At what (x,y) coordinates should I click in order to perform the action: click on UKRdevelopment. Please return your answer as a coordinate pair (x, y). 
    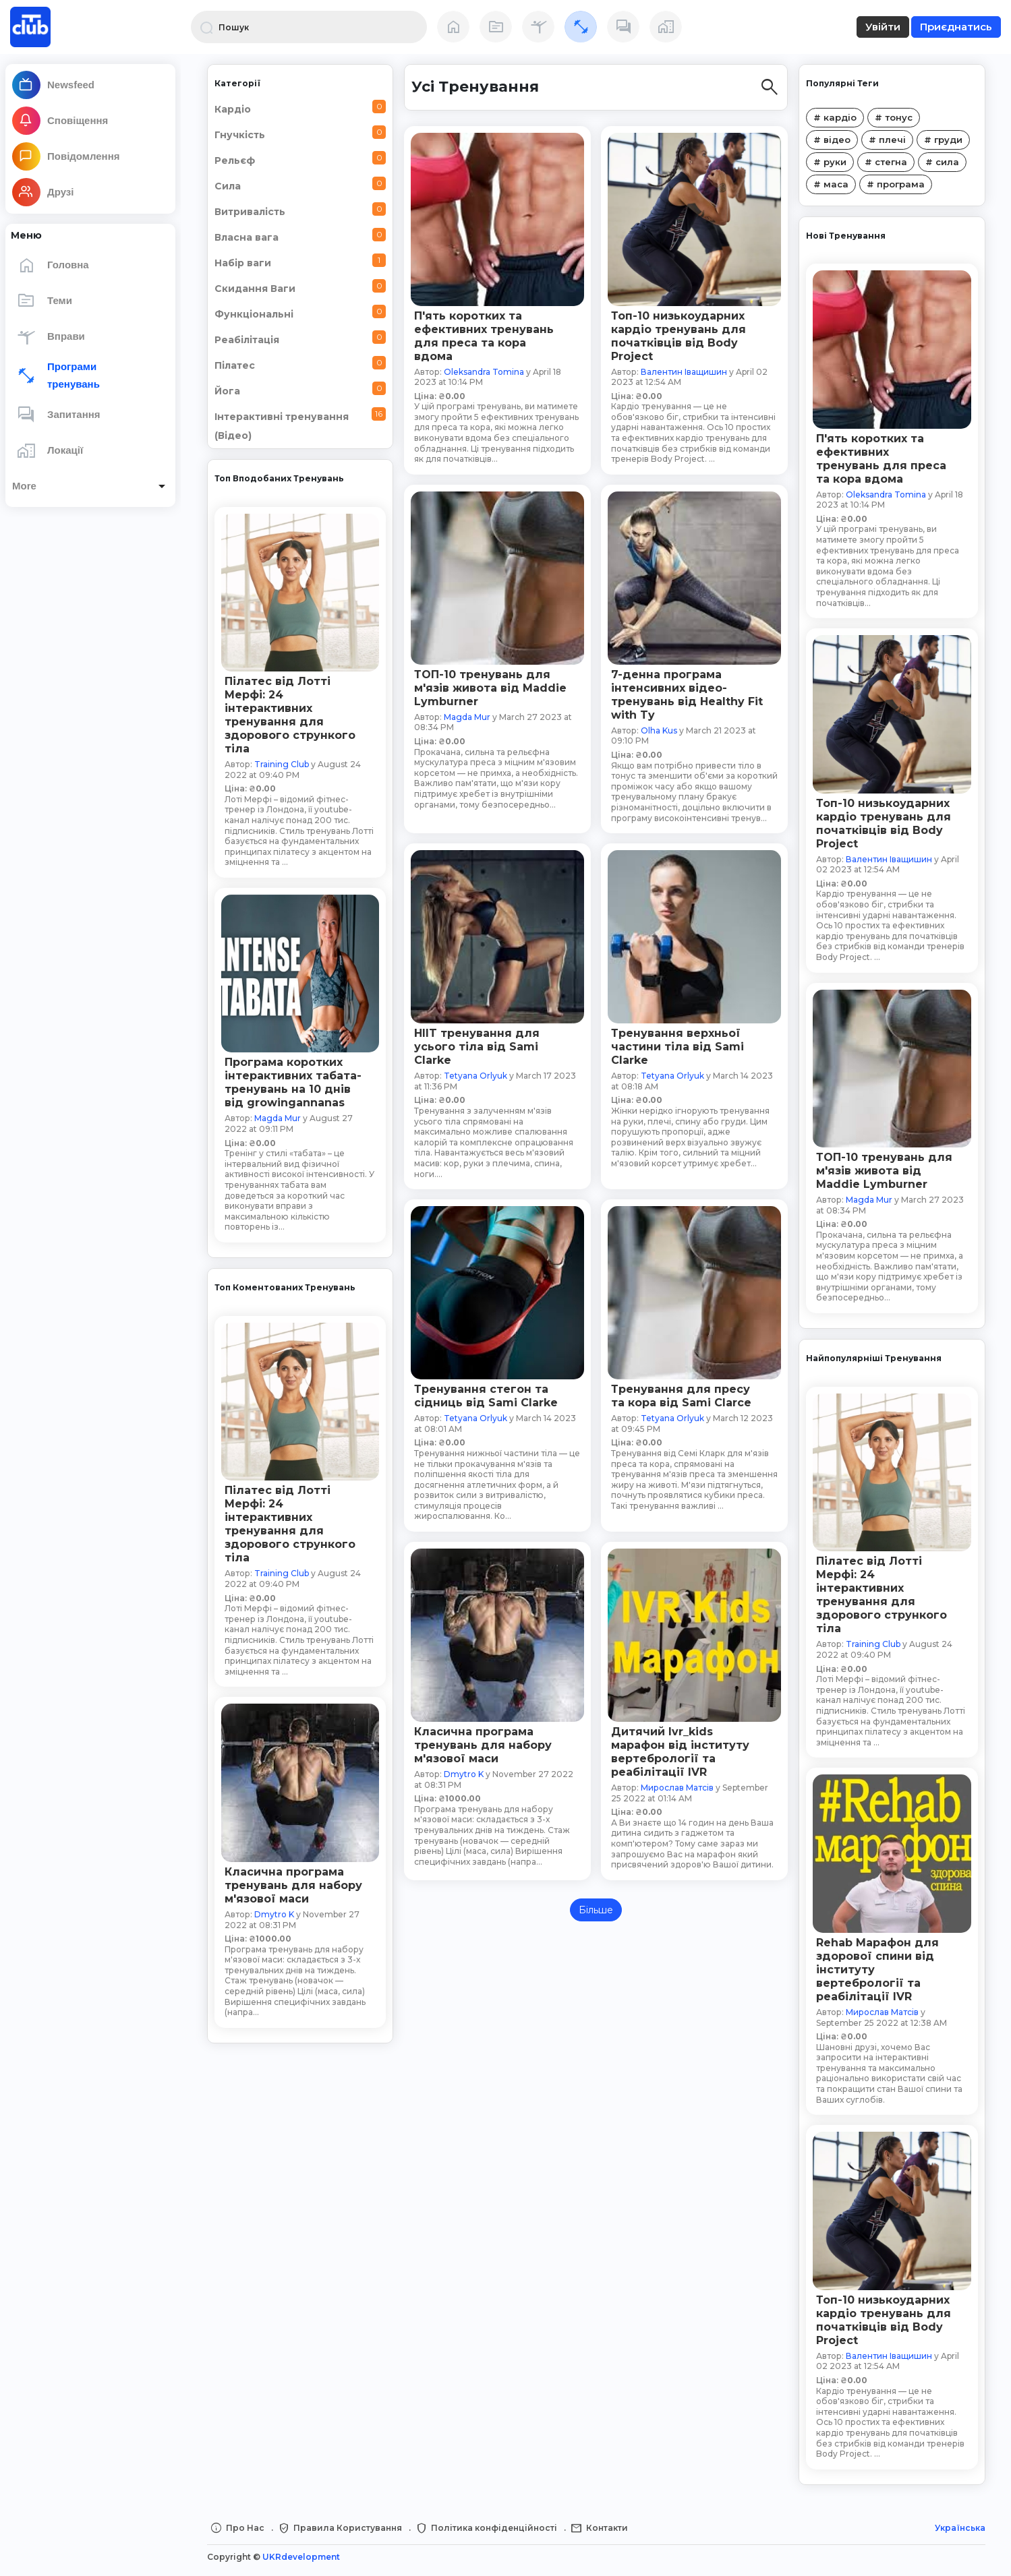
    Looking at the image, I should click on (301, 2557).